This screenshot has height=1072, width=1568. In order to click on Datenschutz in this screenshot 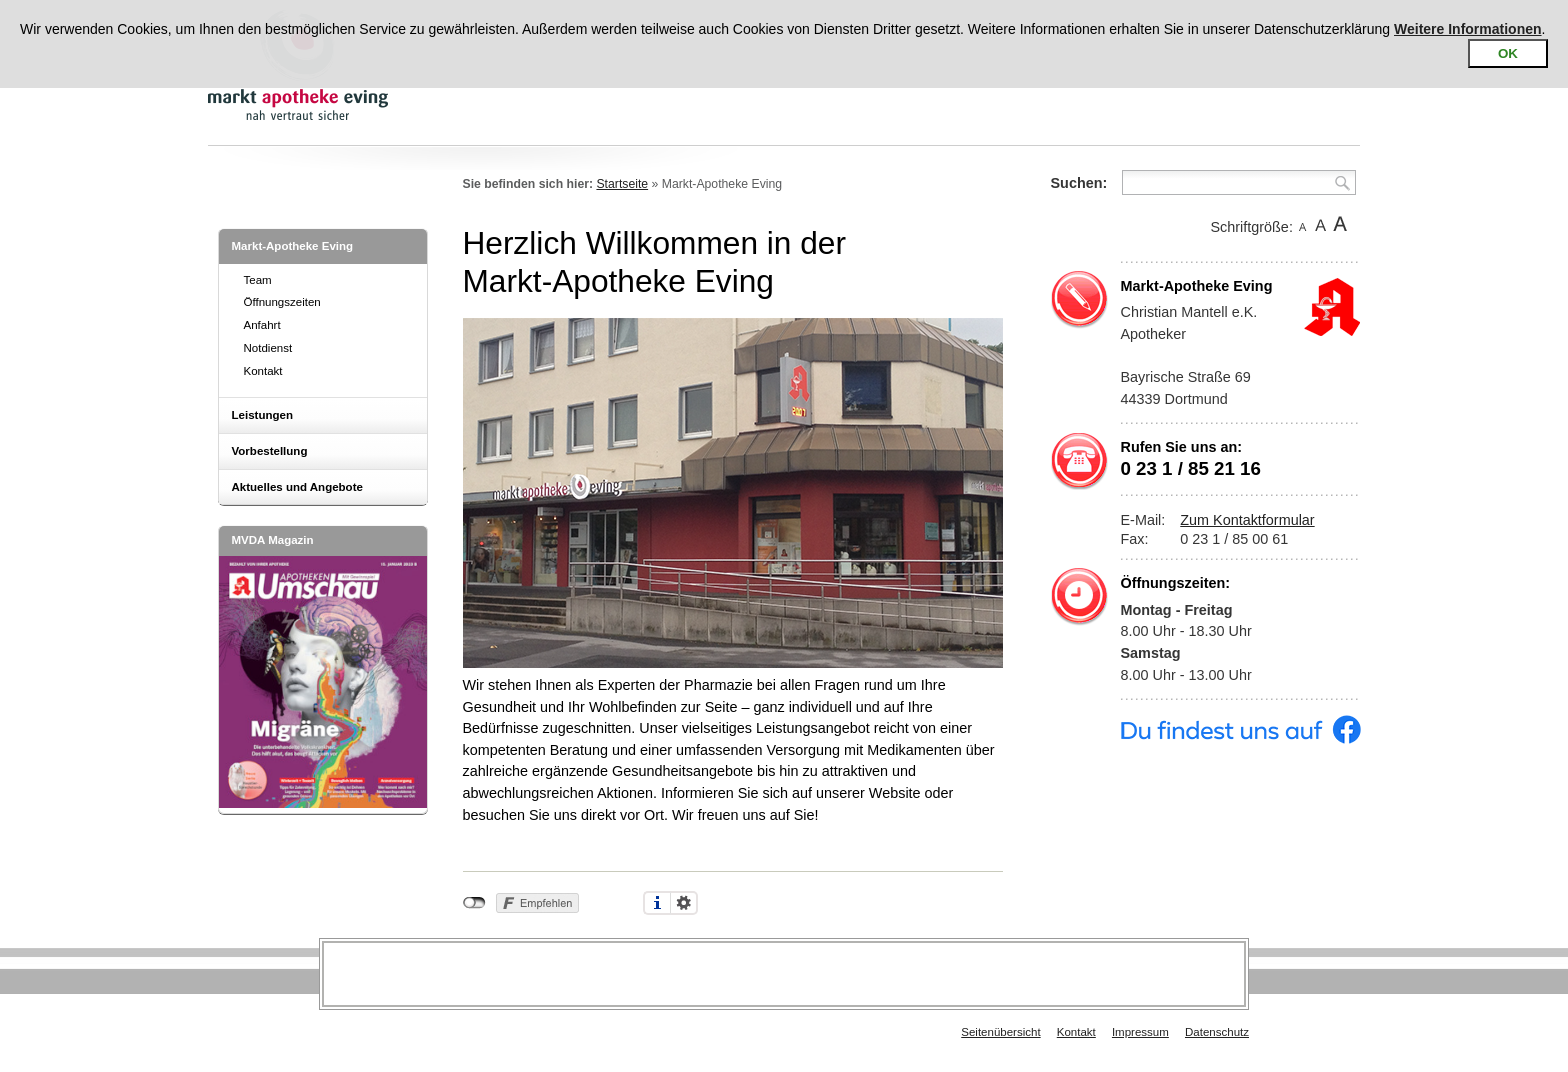, I will do `click(1217, 1032)`.